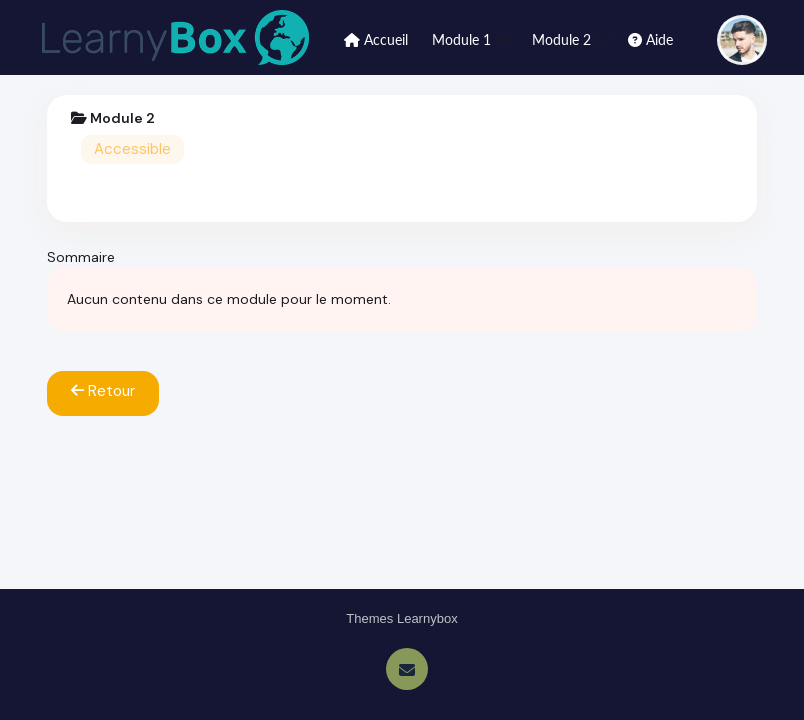  Describe the element at coordinates (103, 391) in the screenshot. I see `Retour` at that location.